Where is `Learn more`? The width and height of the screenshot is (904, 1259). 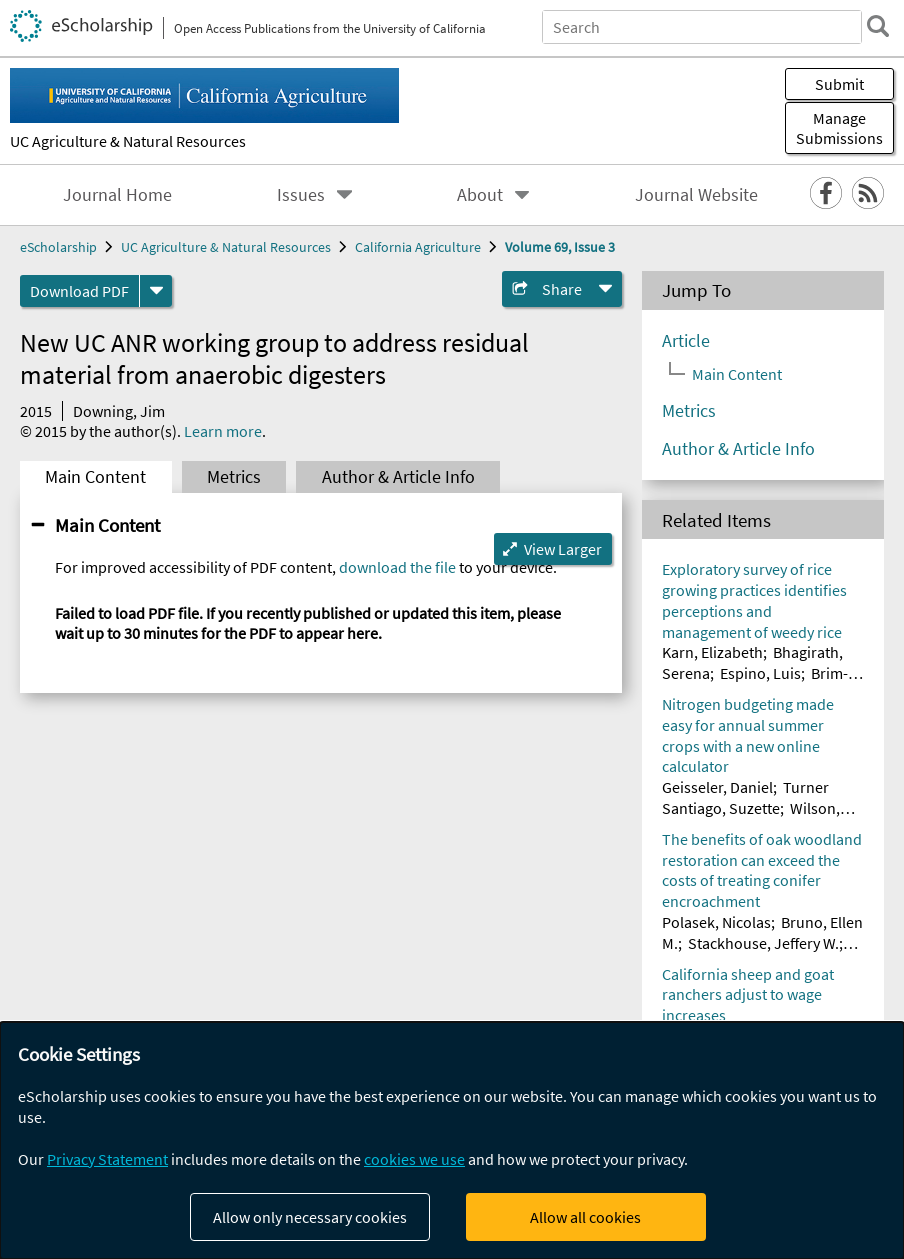 Learn more is located at coordinates (223, 431).